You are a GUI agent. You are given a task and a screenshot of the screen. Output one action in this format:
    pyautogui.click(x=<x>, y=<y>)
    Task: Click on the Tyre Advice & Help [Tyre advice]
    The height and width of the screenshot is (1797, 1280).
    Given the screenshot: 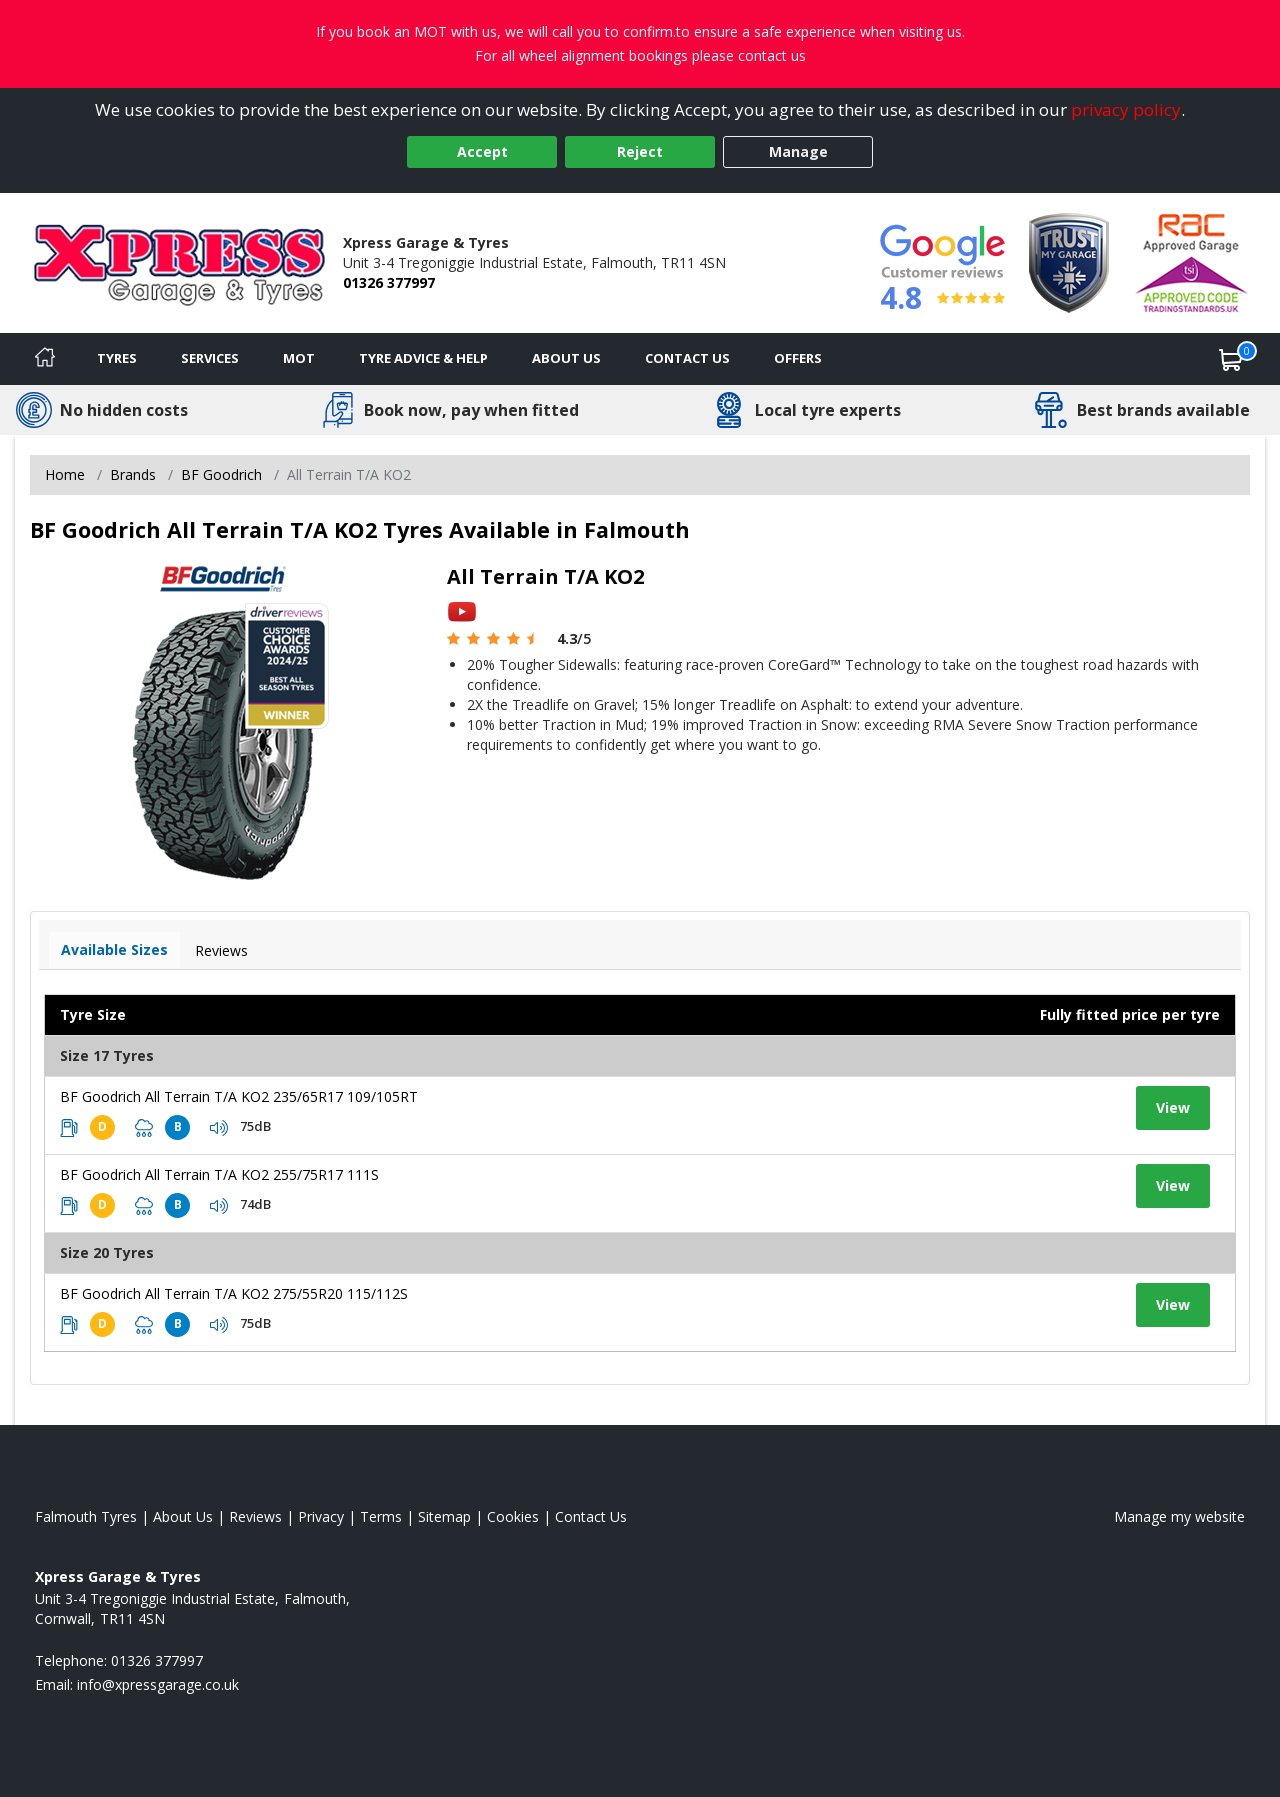 What is the action you would take?
    pyautogui.click(x=423, y=358)
    